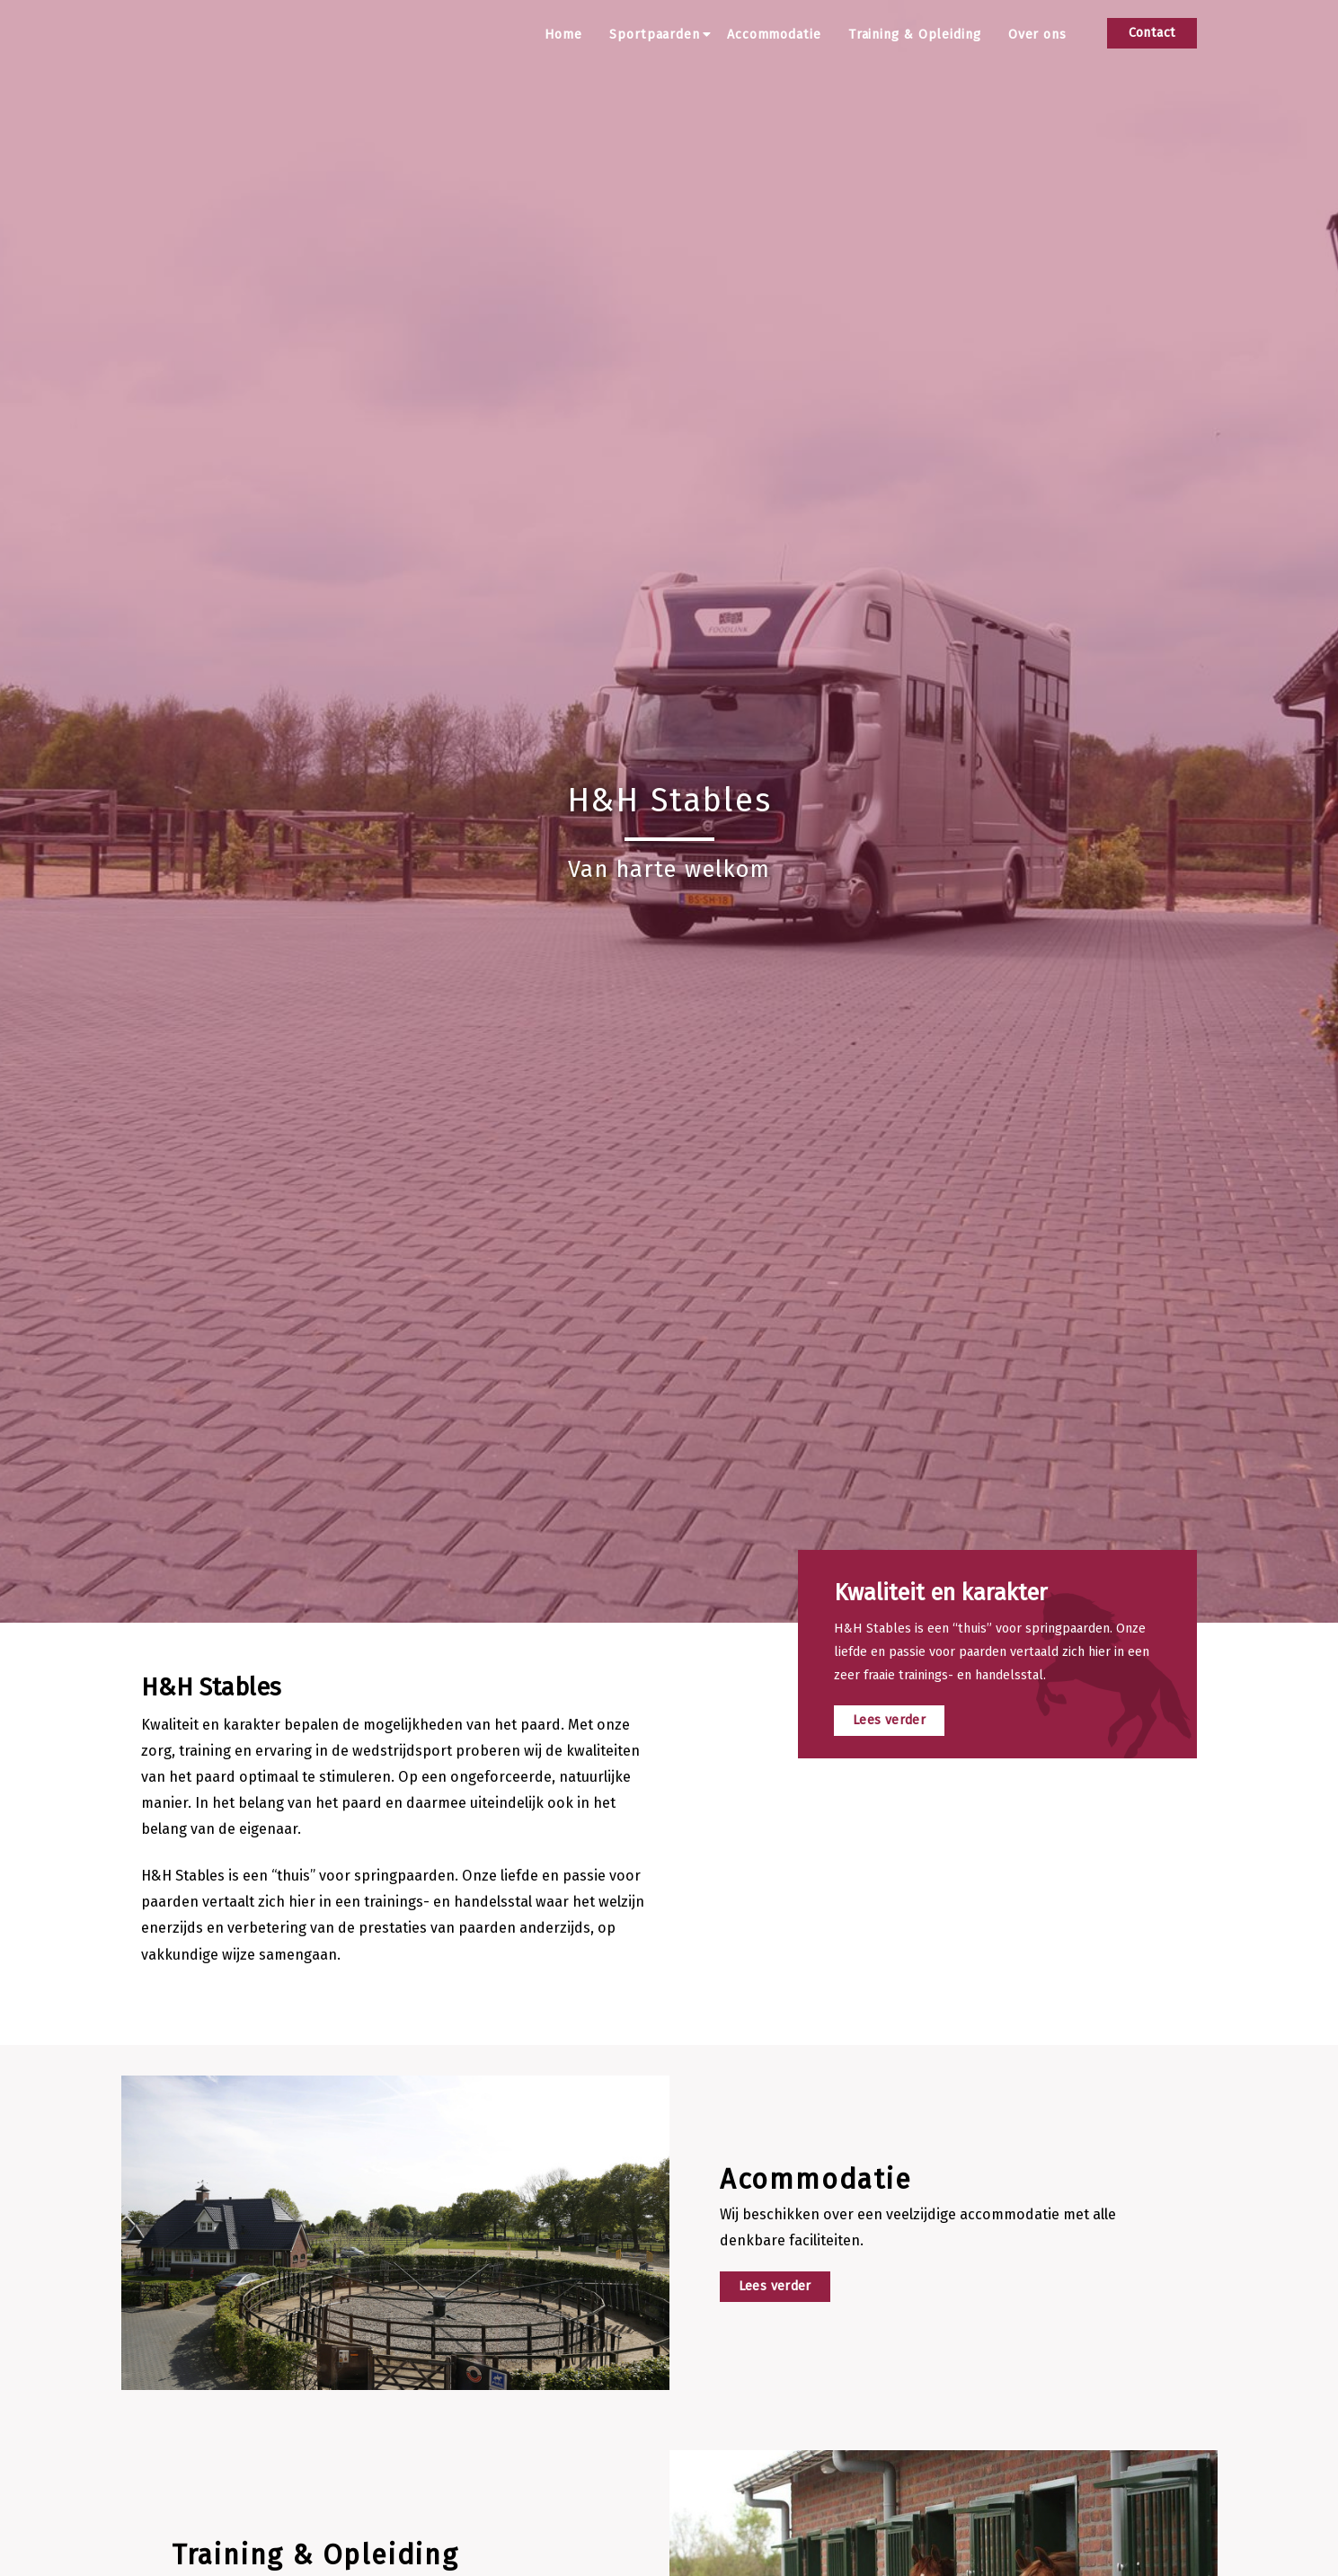  I want to click on Home, so click(564, 34).